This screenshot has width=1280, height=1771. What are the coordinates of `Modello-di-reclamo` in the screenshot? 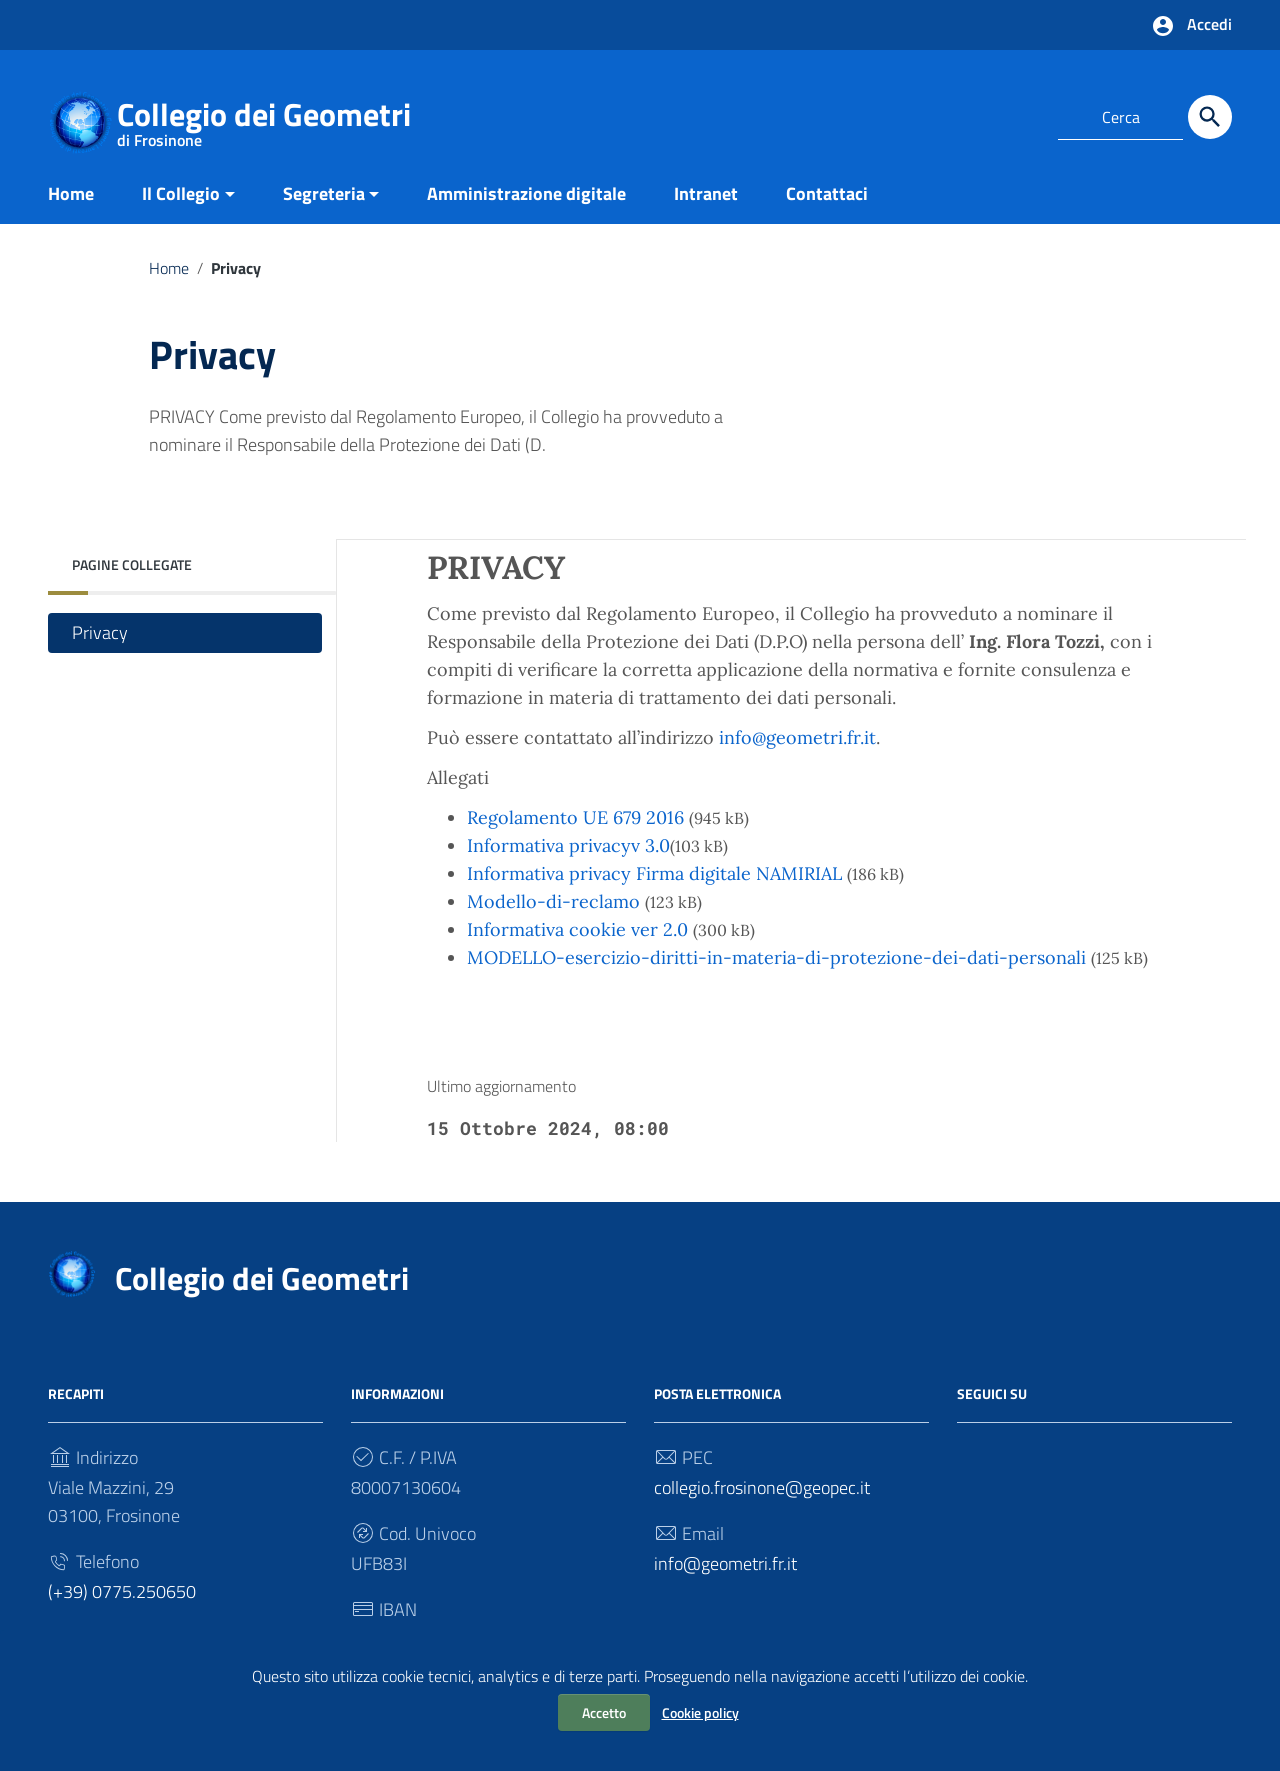 It's located at (553, 901).